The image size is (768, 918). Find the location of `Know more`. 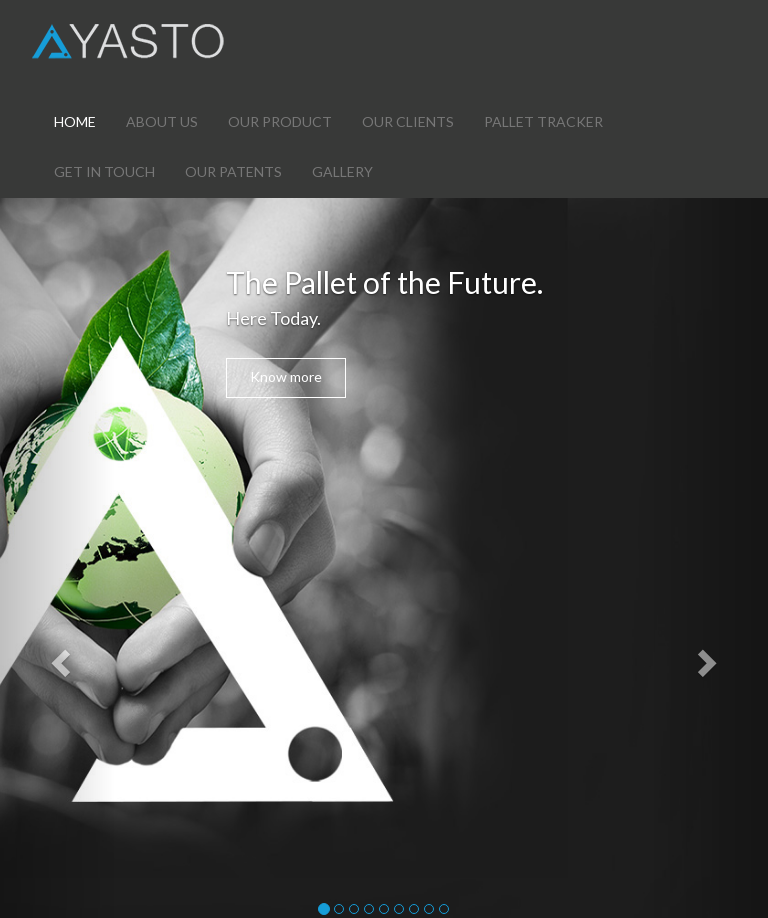

Know more is located at coordinates (286, 376).